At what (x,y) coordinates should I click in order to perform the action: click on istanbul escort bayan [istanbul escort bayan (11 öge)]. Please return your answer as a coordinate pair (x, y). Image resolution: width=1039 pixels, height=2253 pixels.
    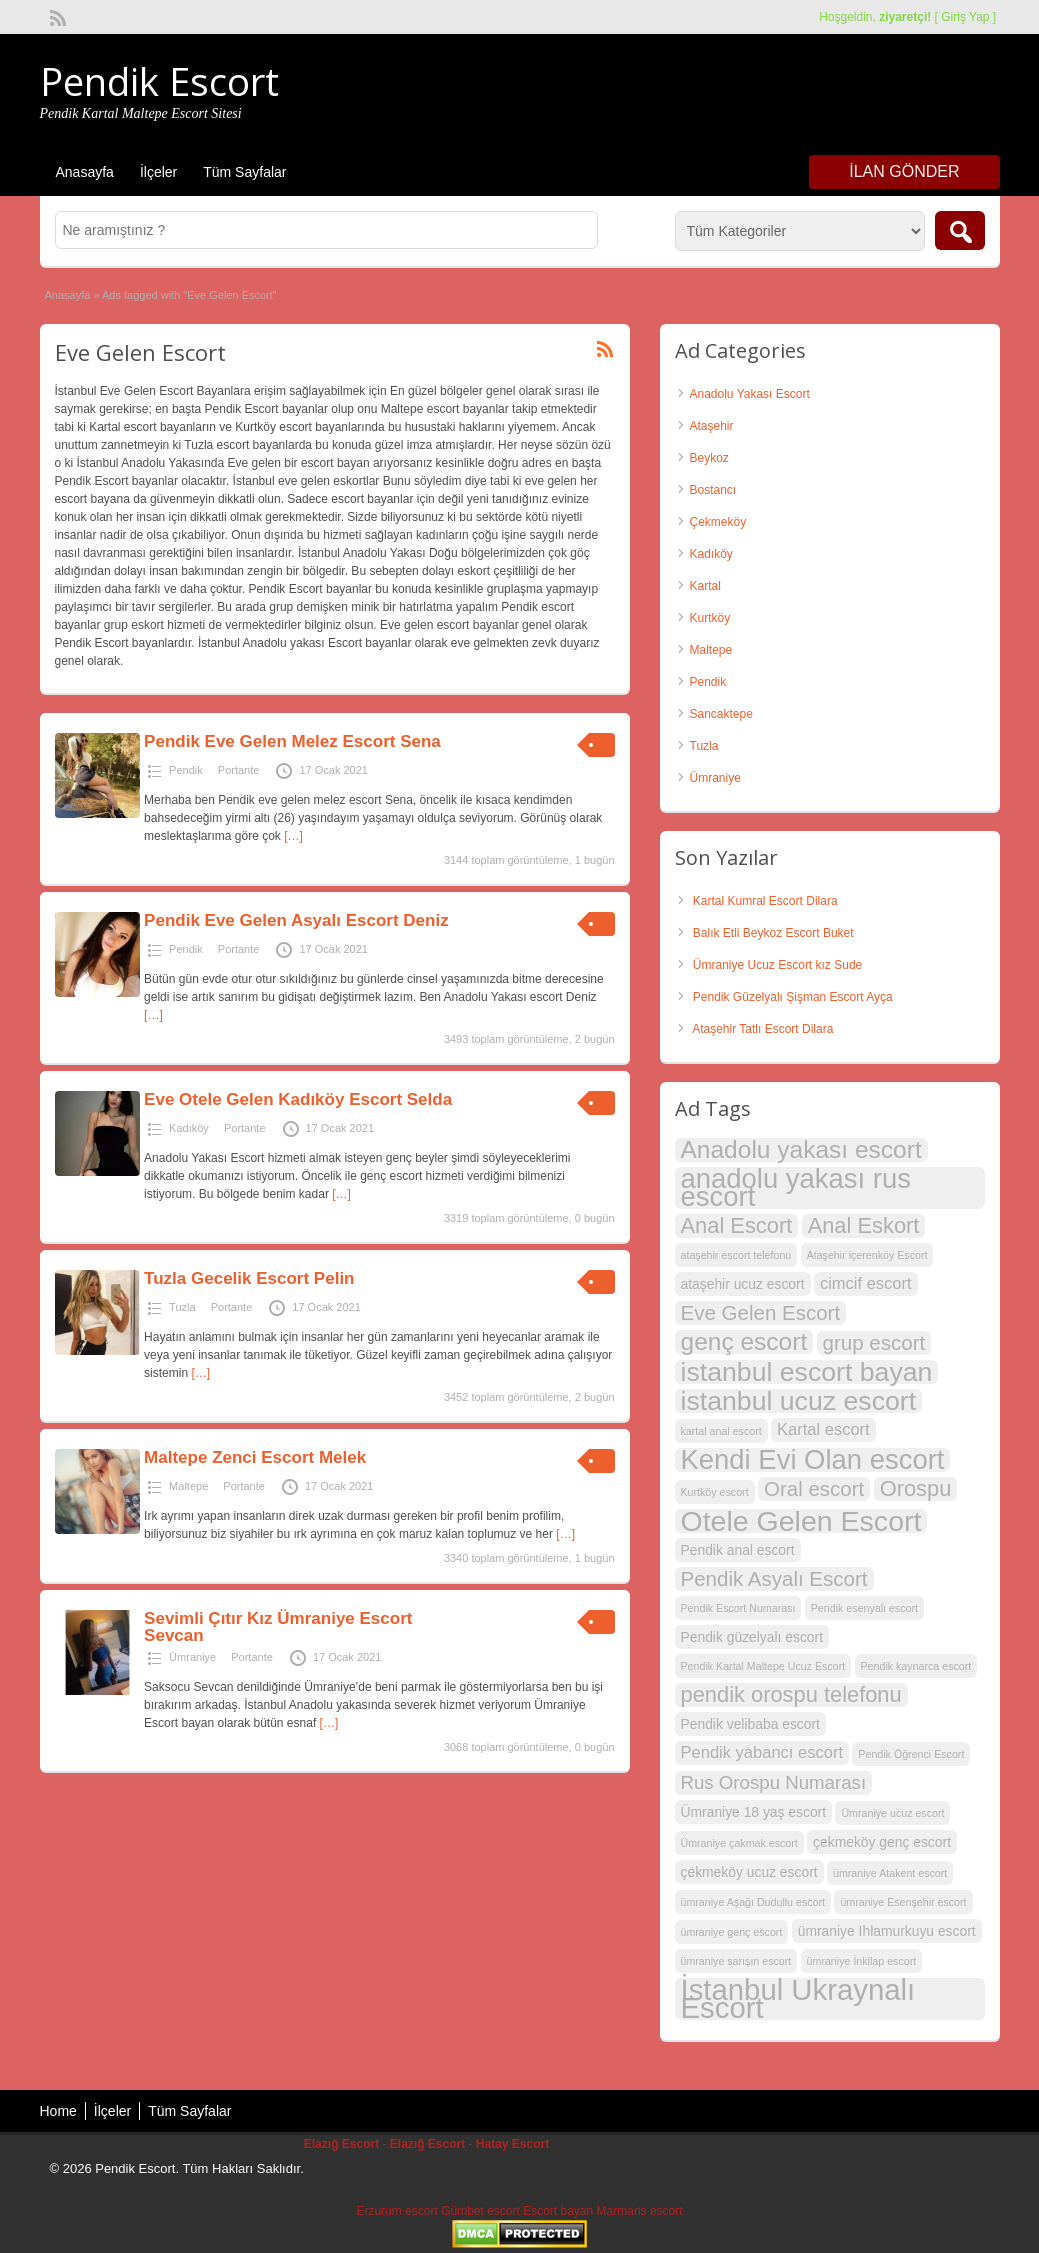
    Looking at the image, I should click on (807, 1372).